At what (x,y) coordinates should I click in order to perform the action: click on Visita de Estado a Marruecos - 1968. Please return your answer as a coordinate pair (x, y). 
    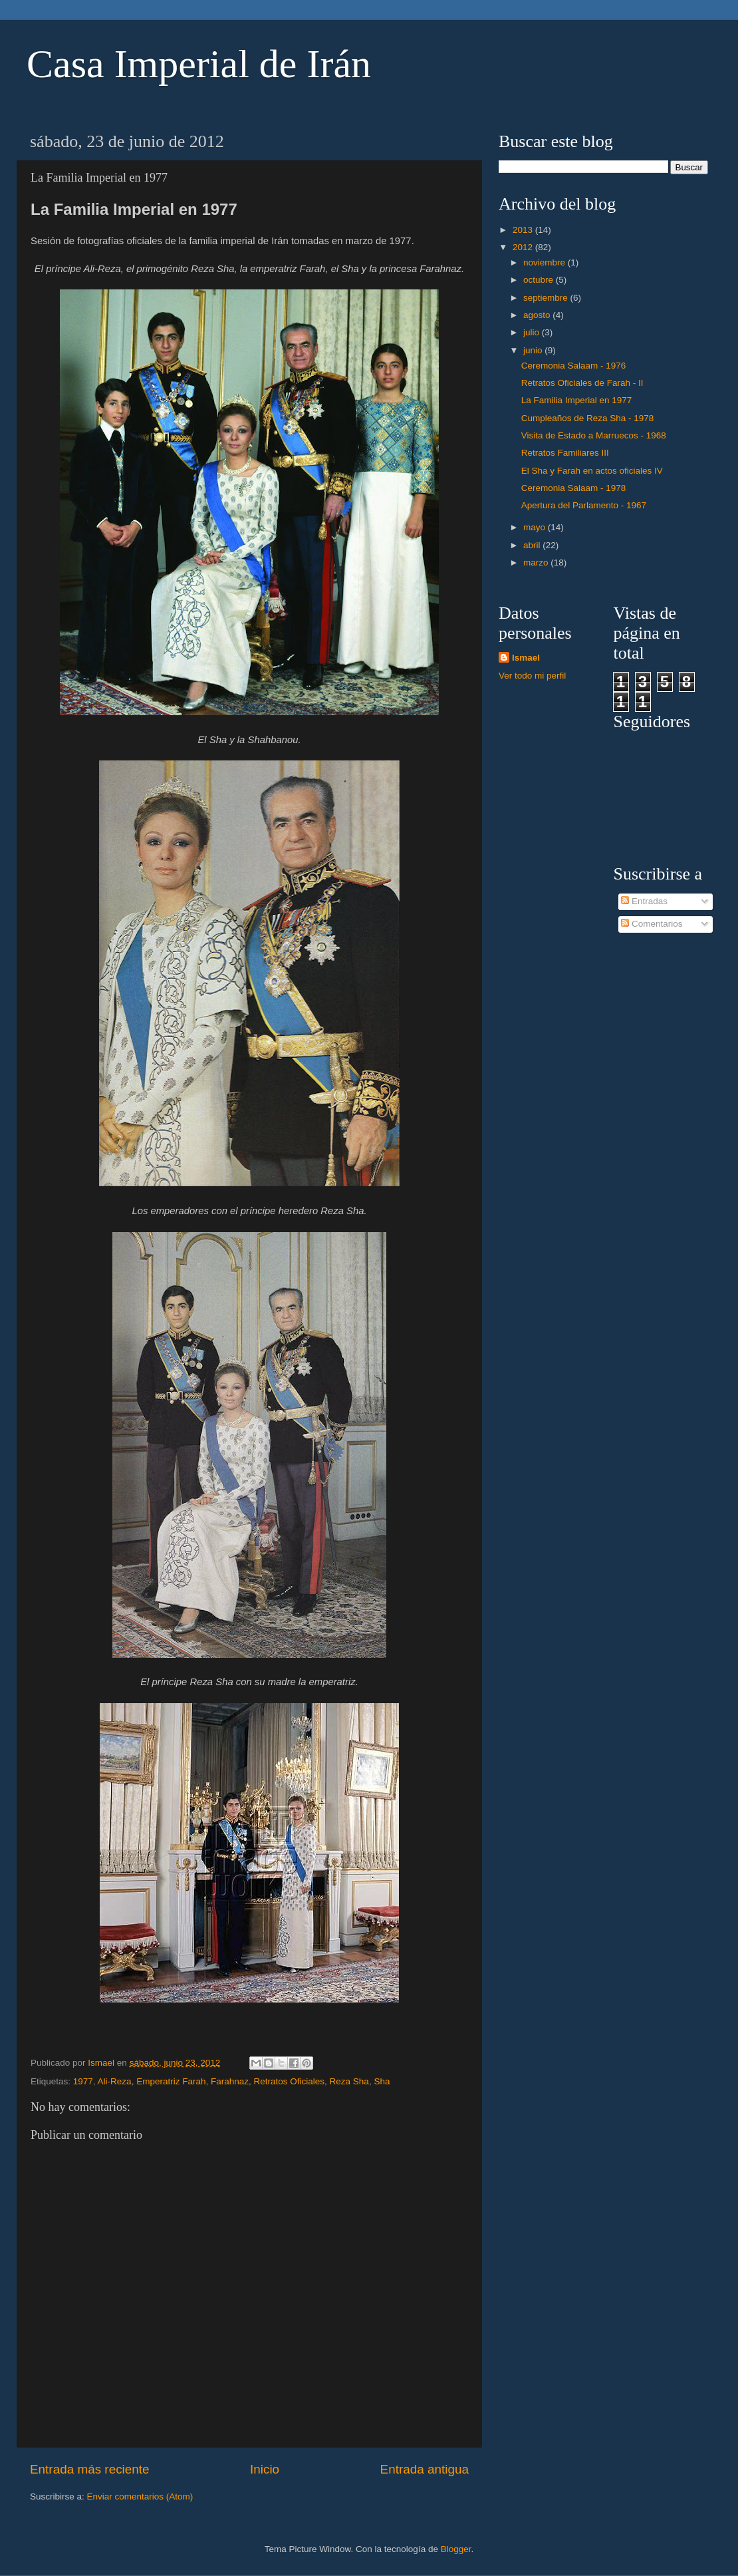
    Looking at the image, I should click on (593, 435).